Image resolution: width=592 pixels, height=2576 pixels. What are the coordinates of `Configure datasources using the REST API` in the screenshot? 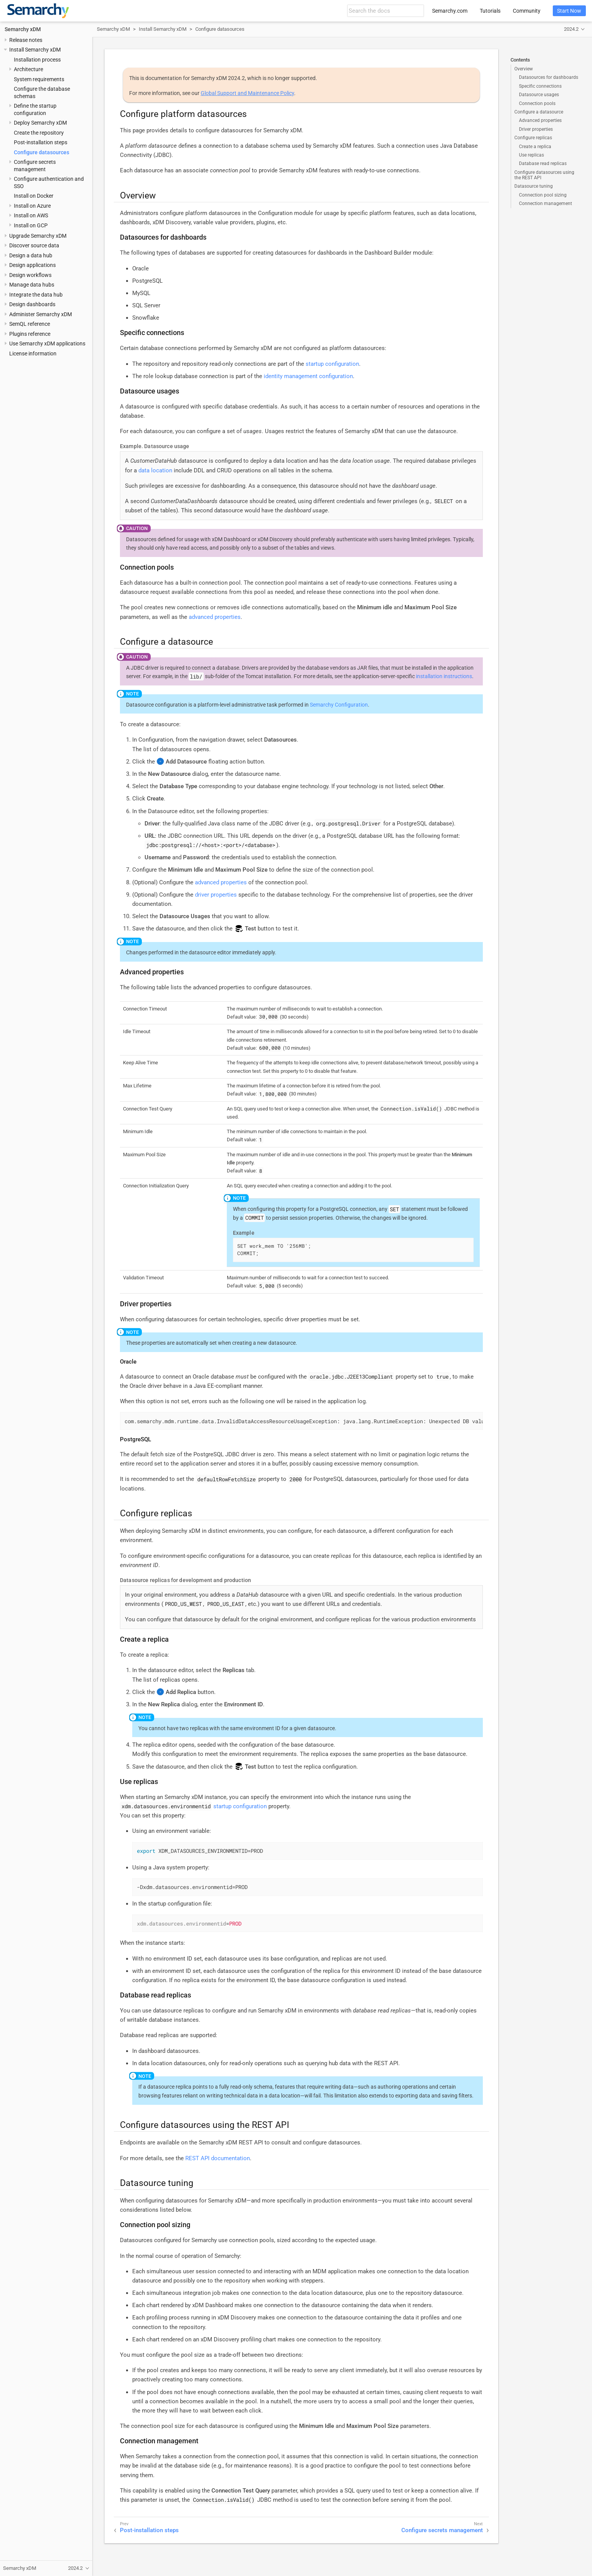 It's located at (544, 175).